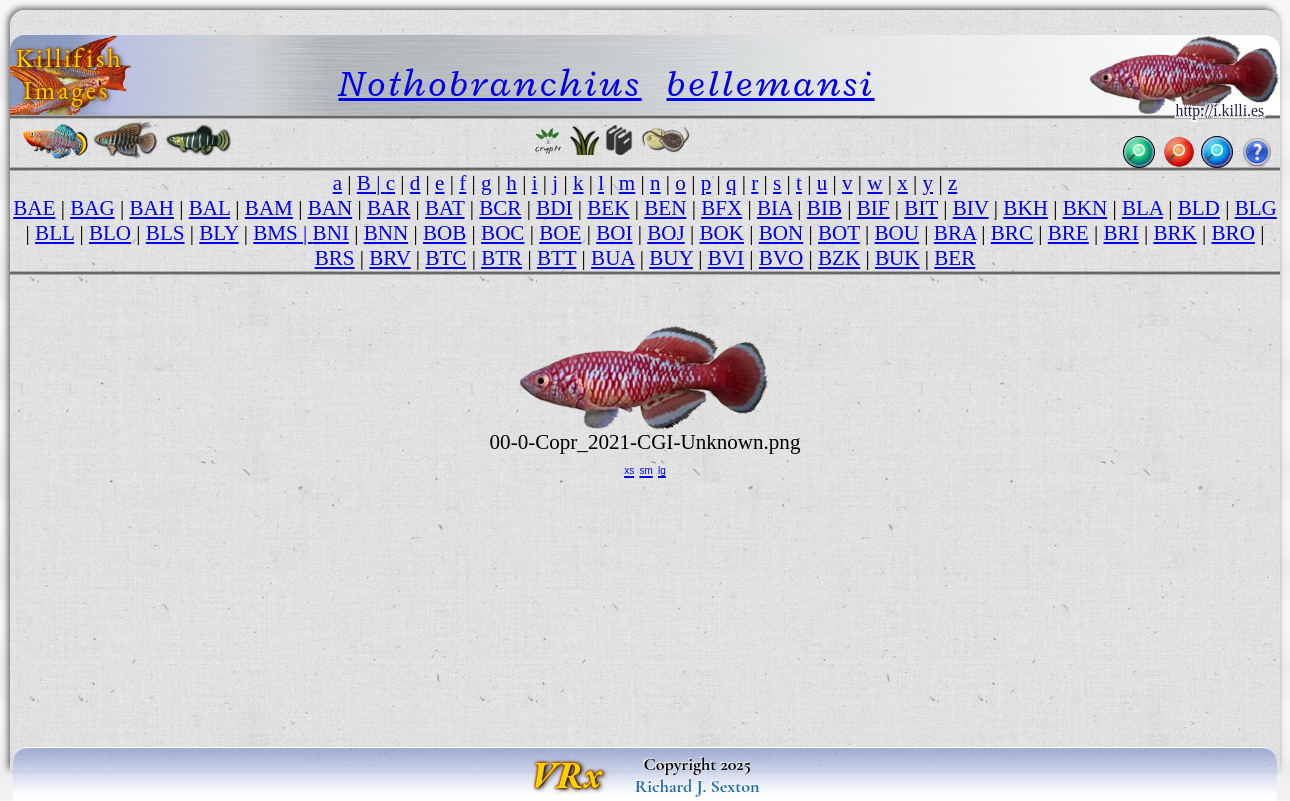  I want to click on BOK, so click(721, 233).